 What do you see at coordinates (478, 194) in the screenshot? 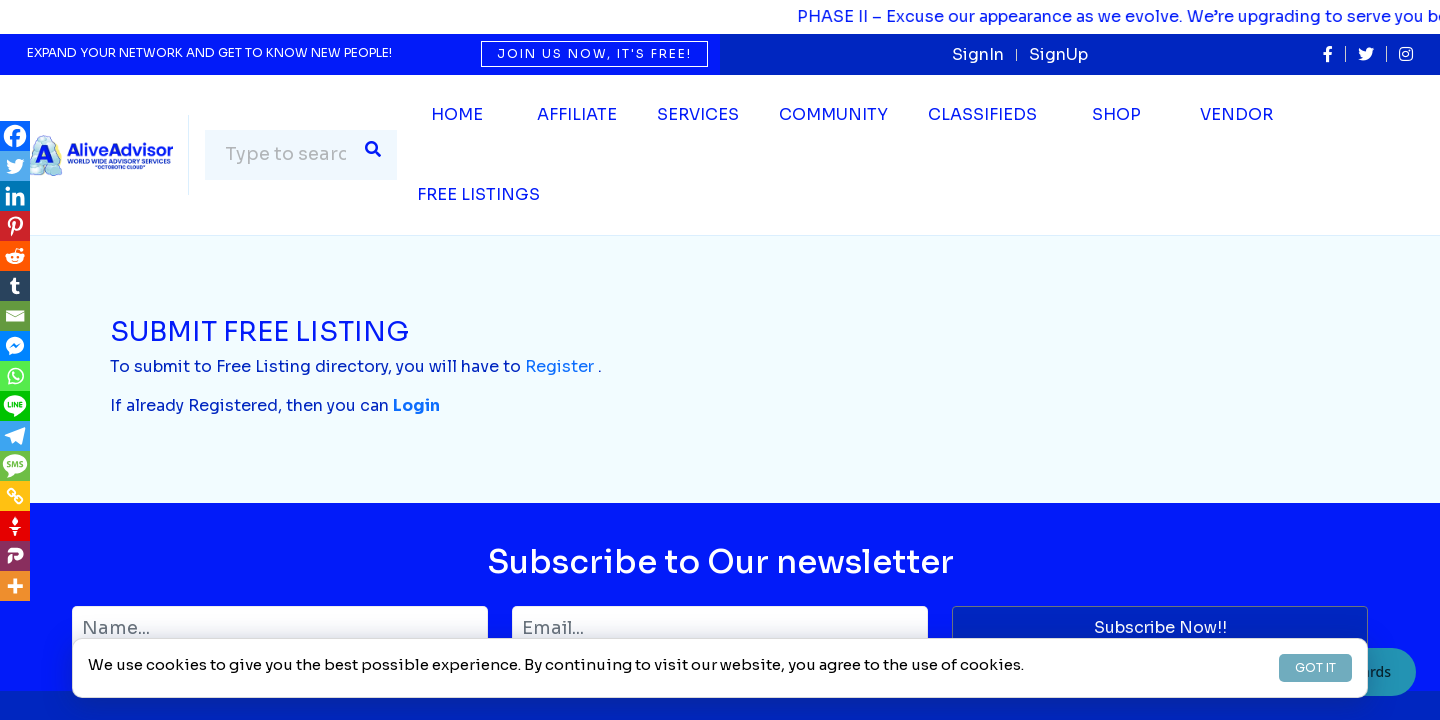
I see `Free Listings` at bounding box center [478, 194].